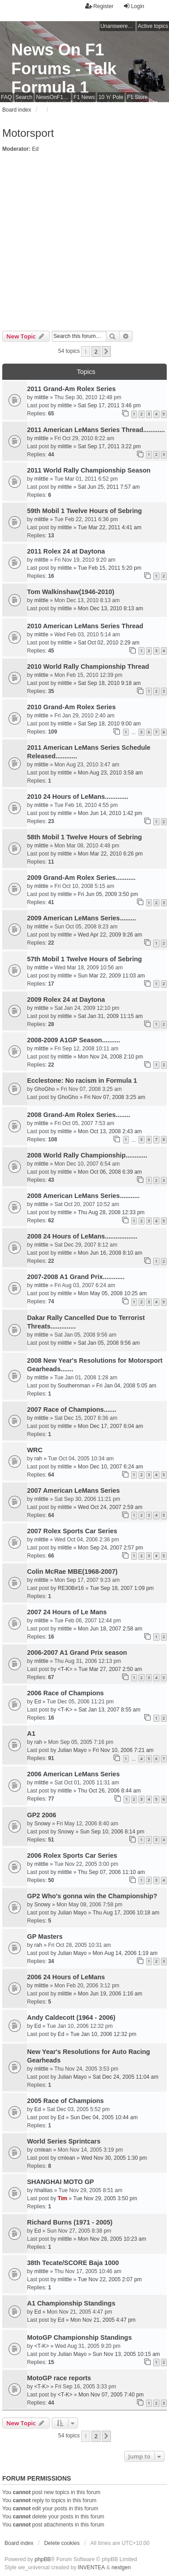 The width and height of the screenshot is (169, 2576). What do you see at coordinates (126, 1386) in the screenshot?
I see `Fri Jan 04, 2008 5:05 am` at bounding box center [126, 1386].